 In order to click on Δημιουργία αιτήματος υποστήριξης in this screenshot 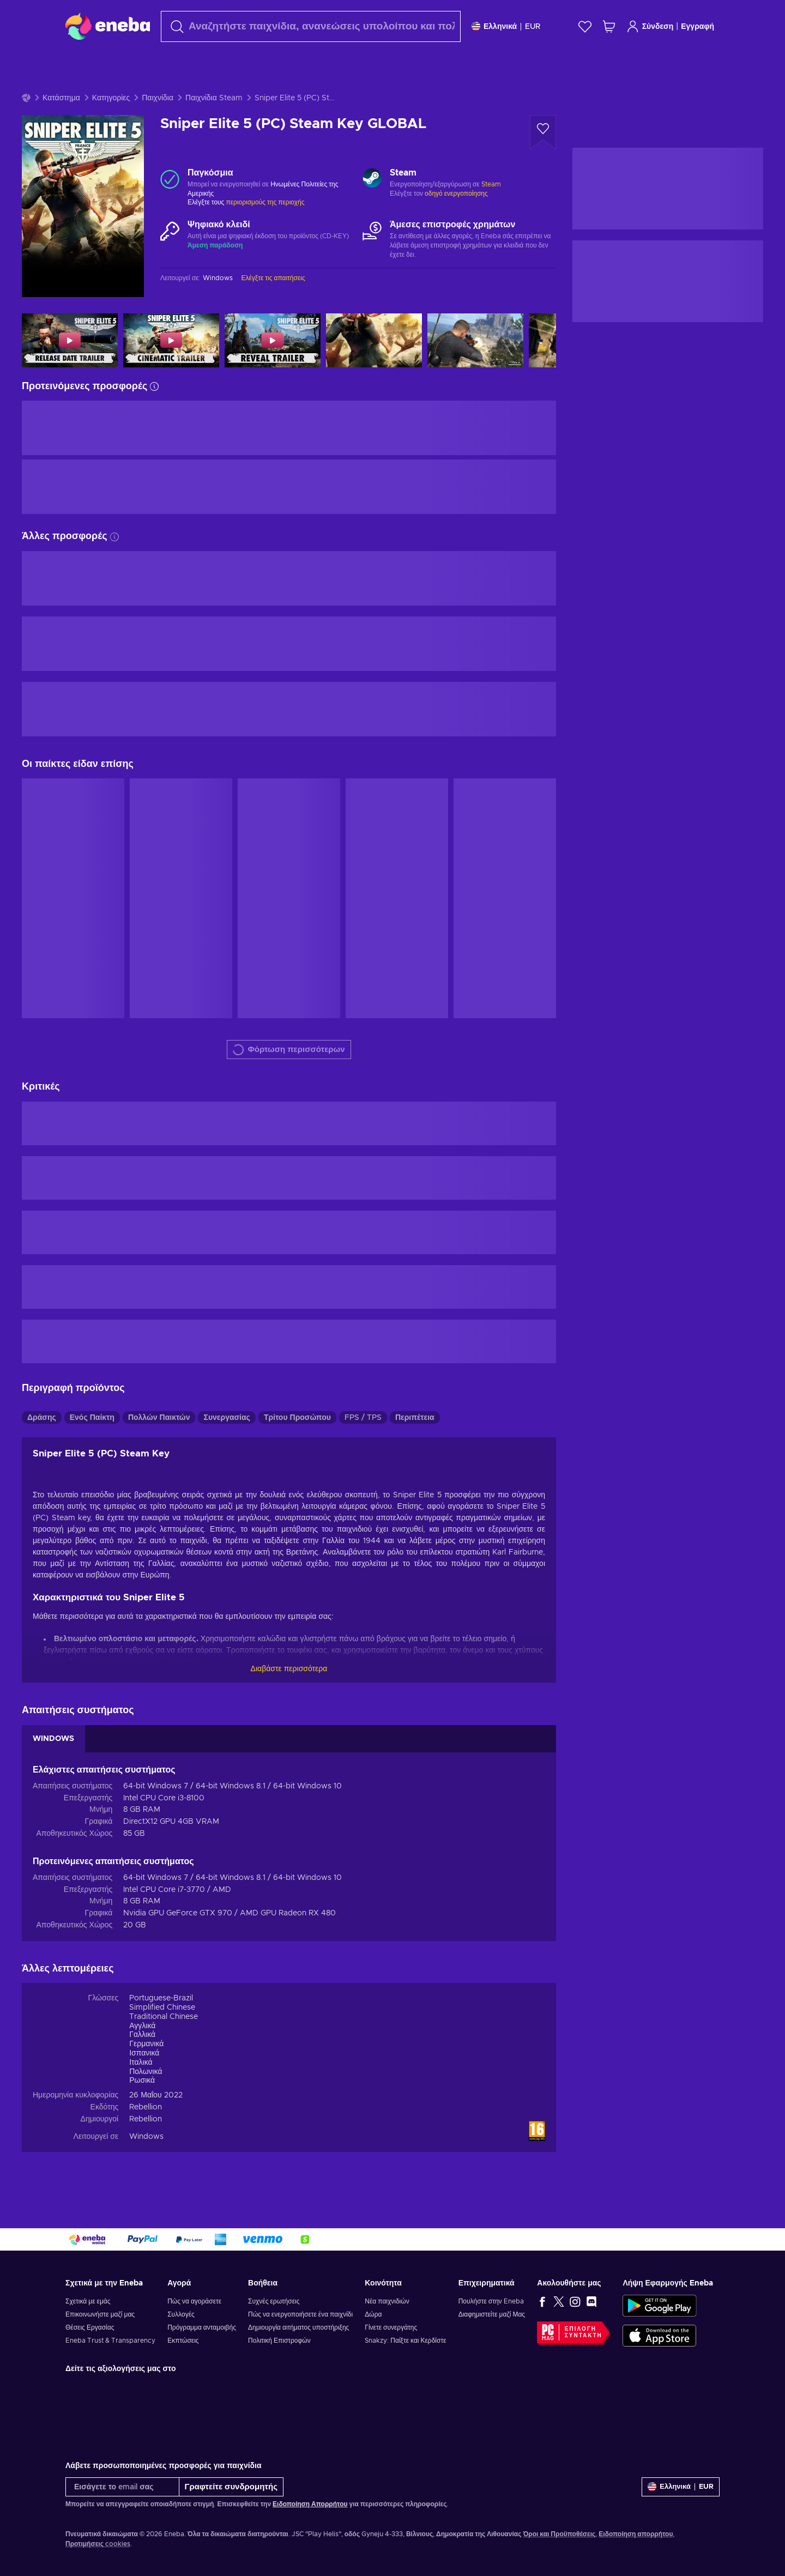, I will do `click(298, 2327)`.